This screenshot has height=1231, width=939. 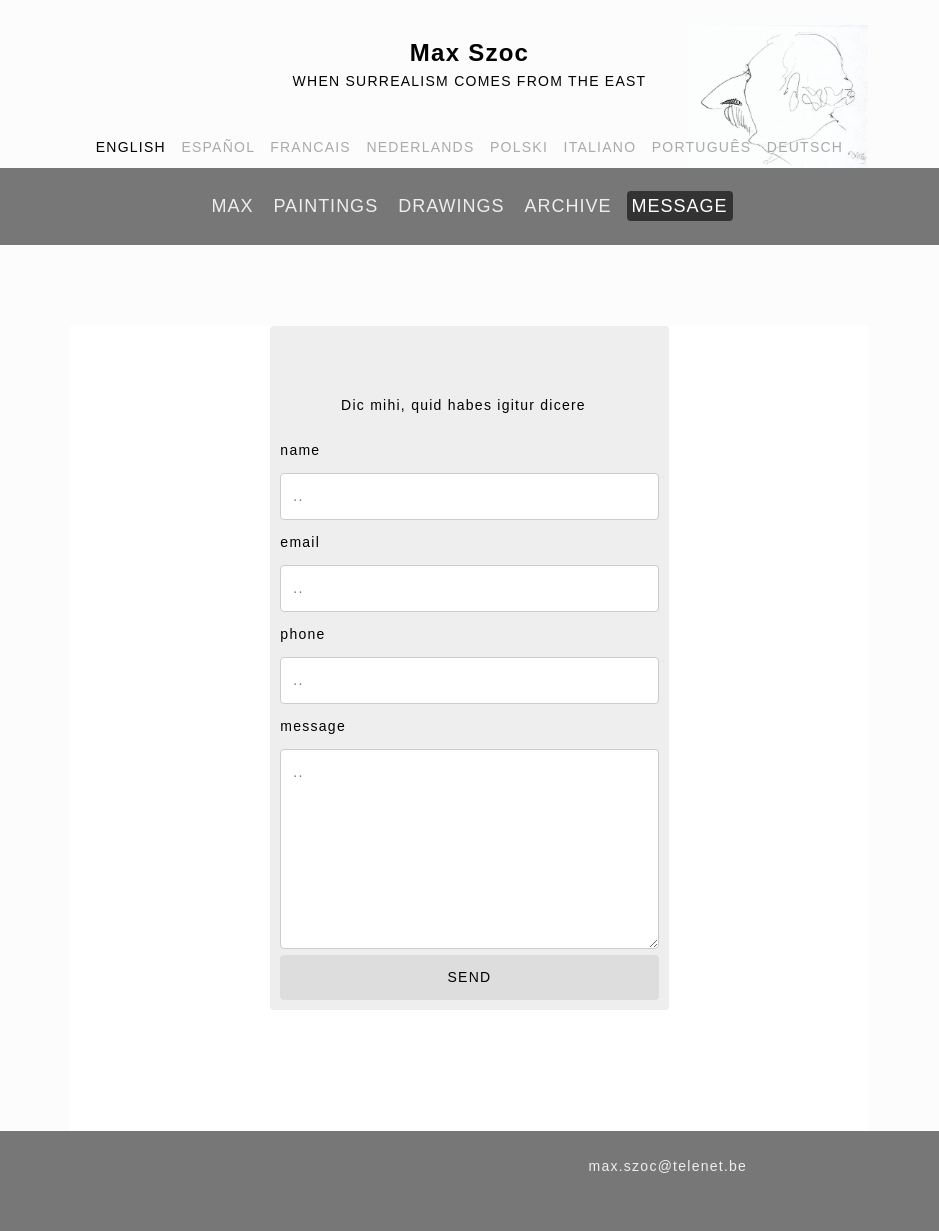 What do you see at coordinates (451, 206) in the screenshot?
I see `DRAWINGS` at bounding box center [451, 206].